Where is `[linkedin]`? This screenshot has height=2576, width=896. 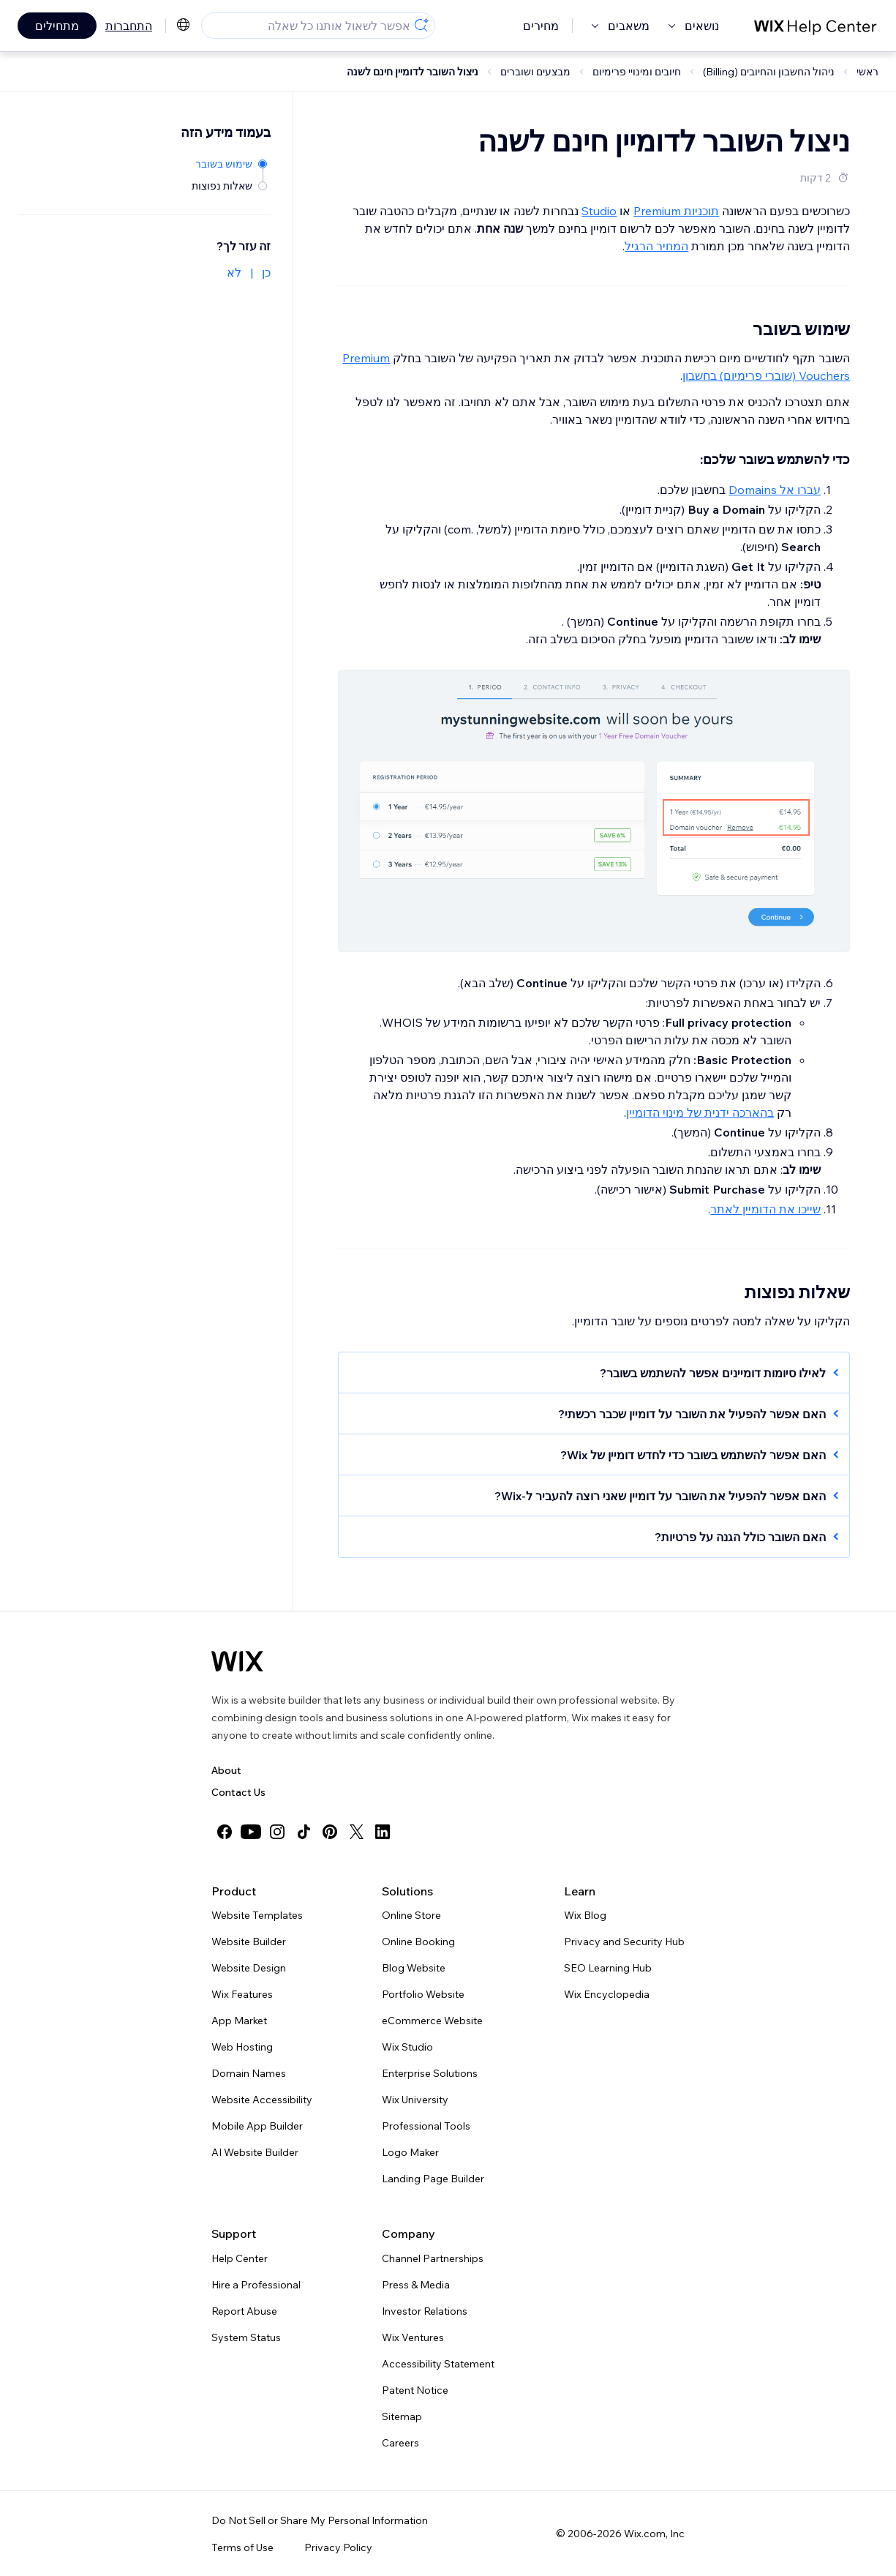 [linkedin] is located at coordinates (382, 1832).